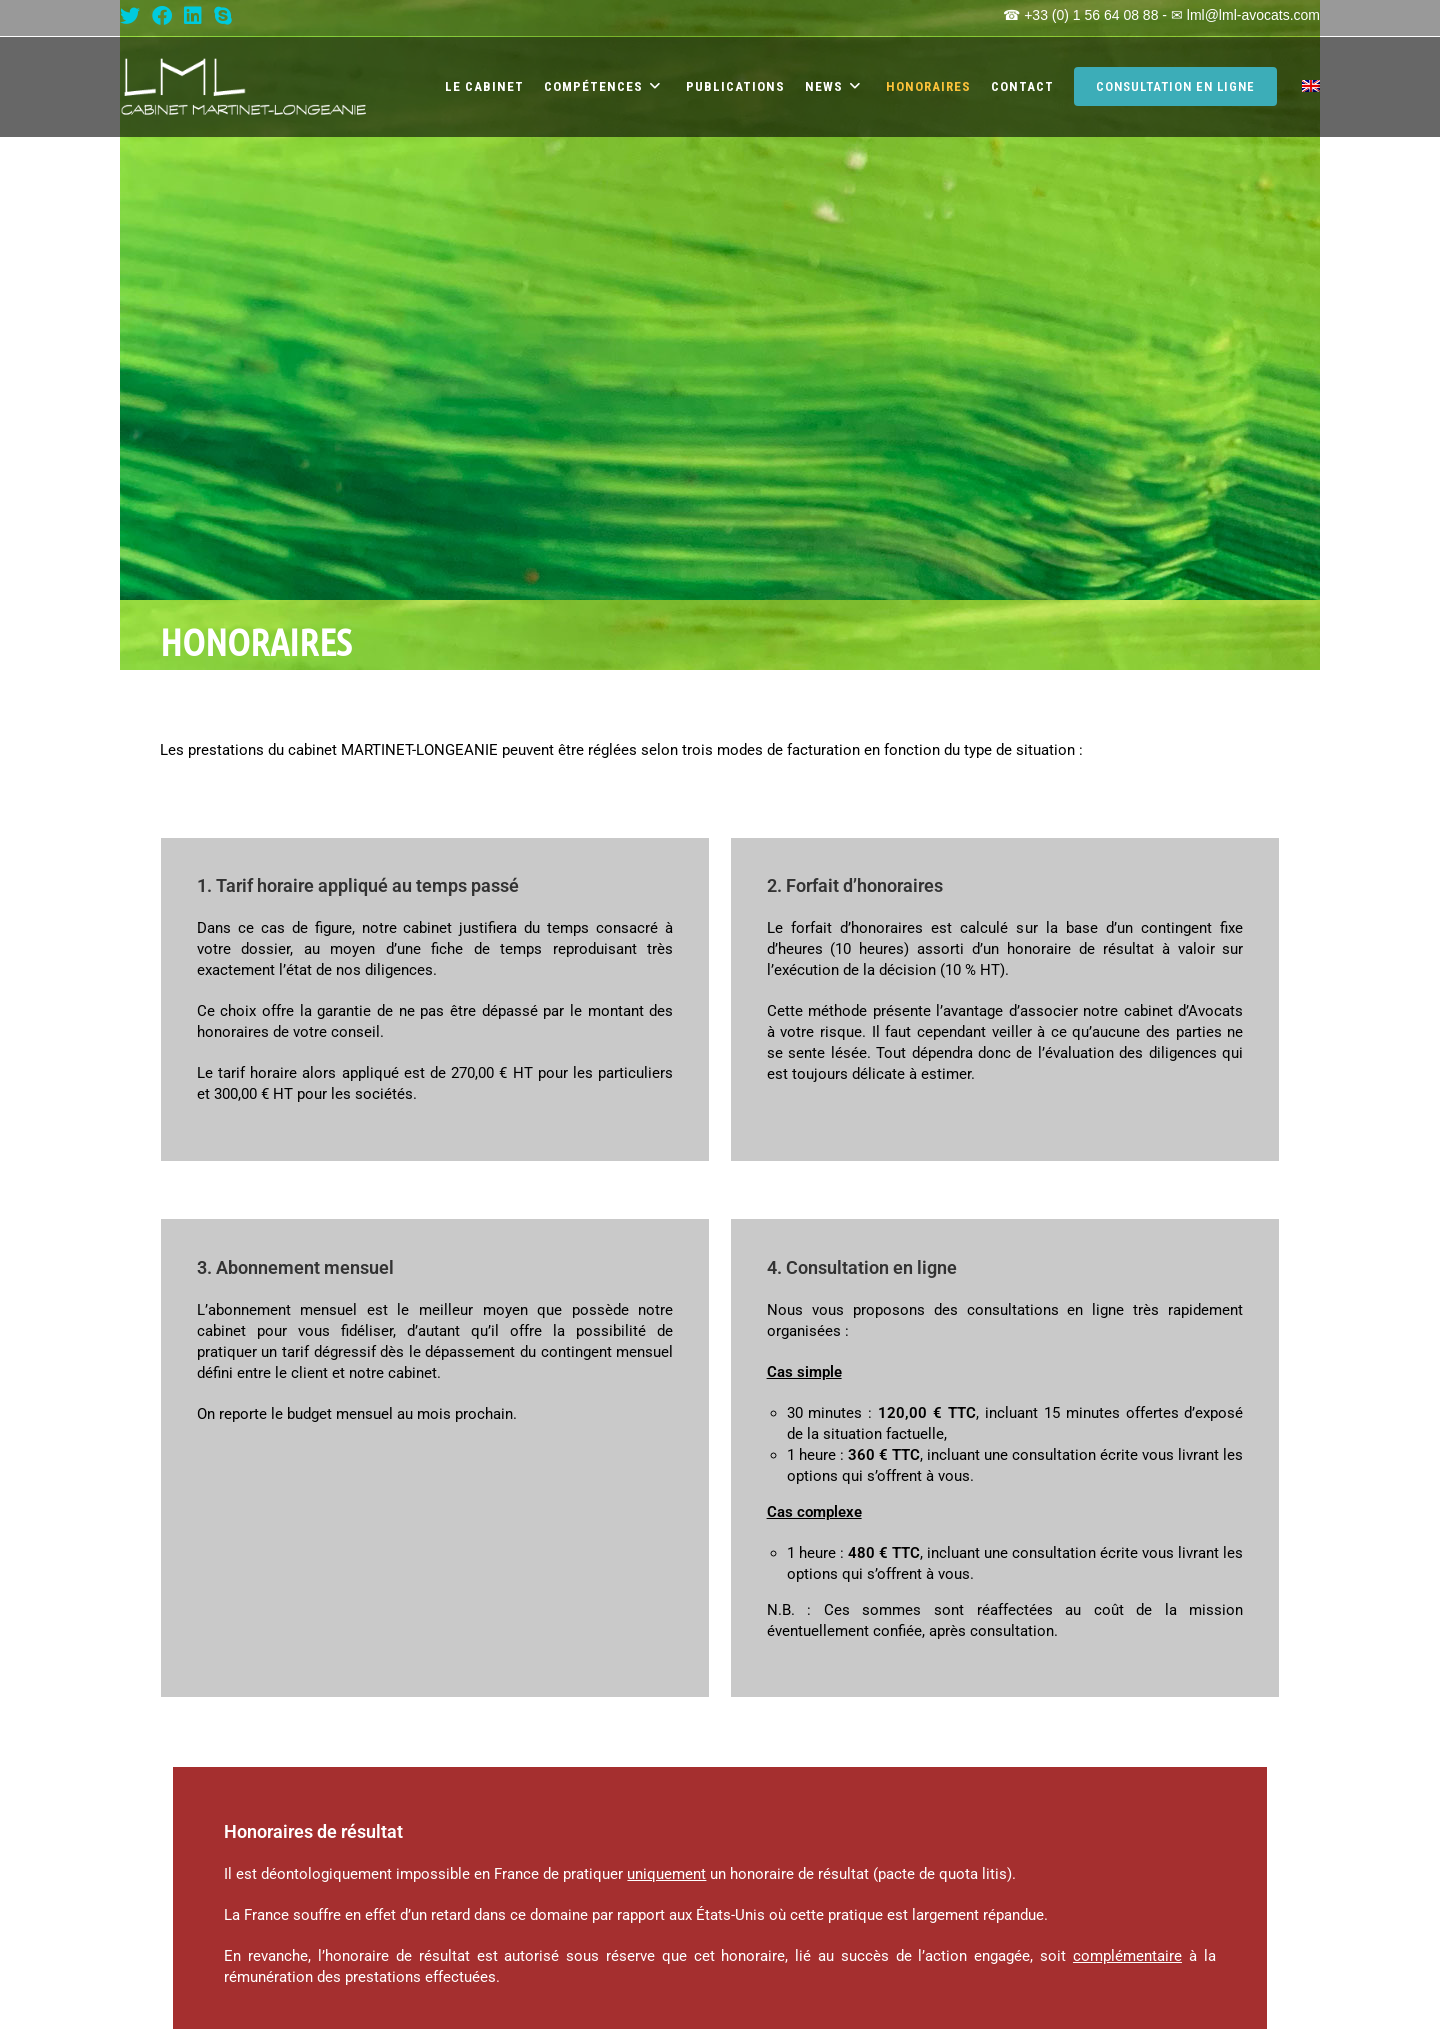  Describe the element at coordinates (193, 16) in the screenshot. I see `[LinkedIn (opens in a new tab)]` at that location.